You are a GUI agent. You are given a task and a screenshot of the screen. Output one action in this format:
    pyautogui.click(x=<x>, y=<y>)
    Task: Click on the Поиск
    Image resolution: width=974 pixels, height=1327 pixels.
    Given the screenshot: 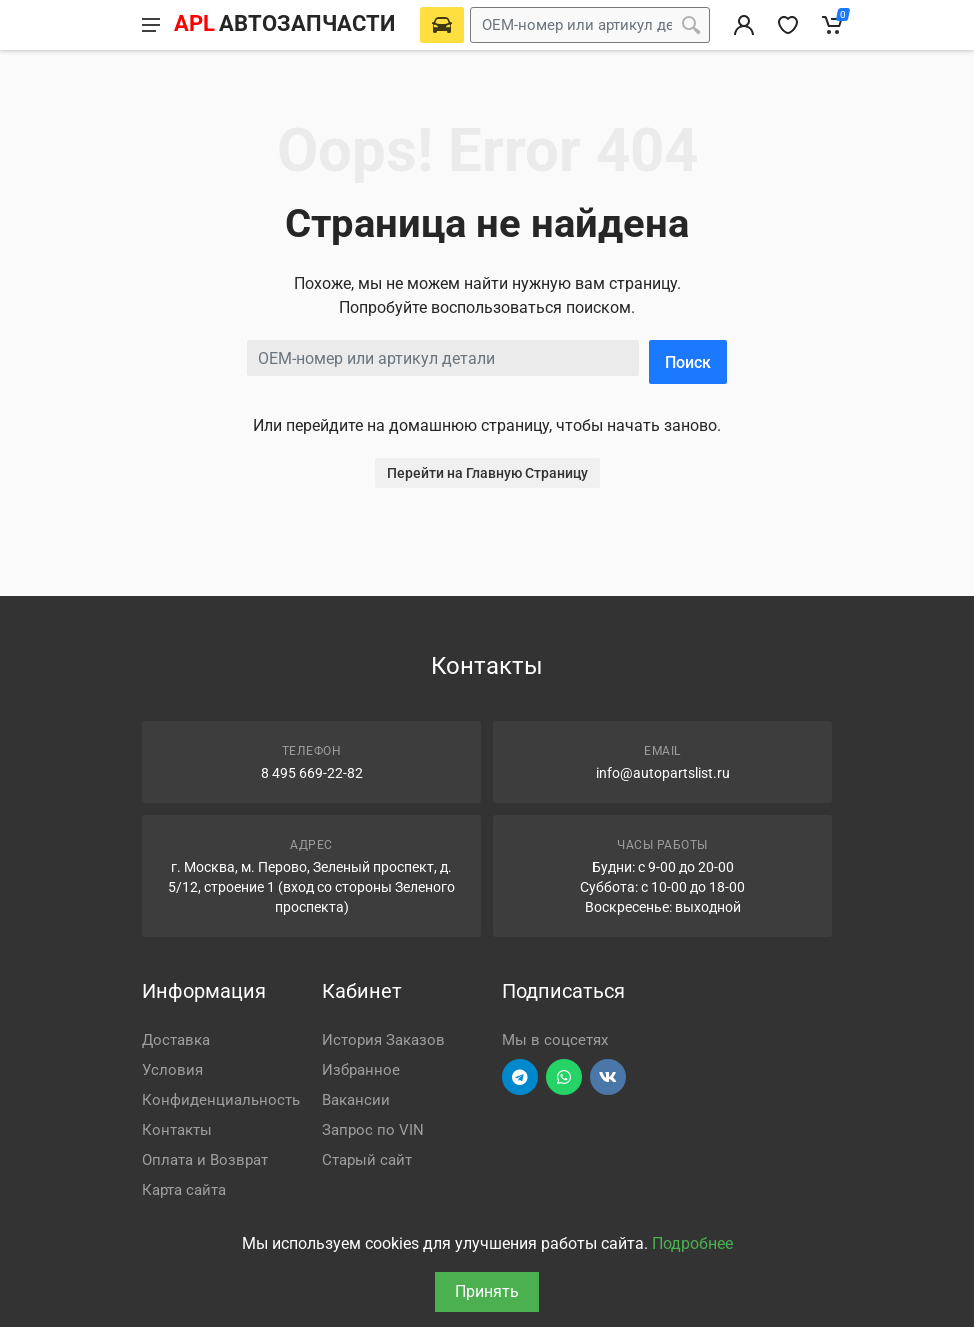 What is the action you would take?
    pyautogui.click(x=688, y=362)
    